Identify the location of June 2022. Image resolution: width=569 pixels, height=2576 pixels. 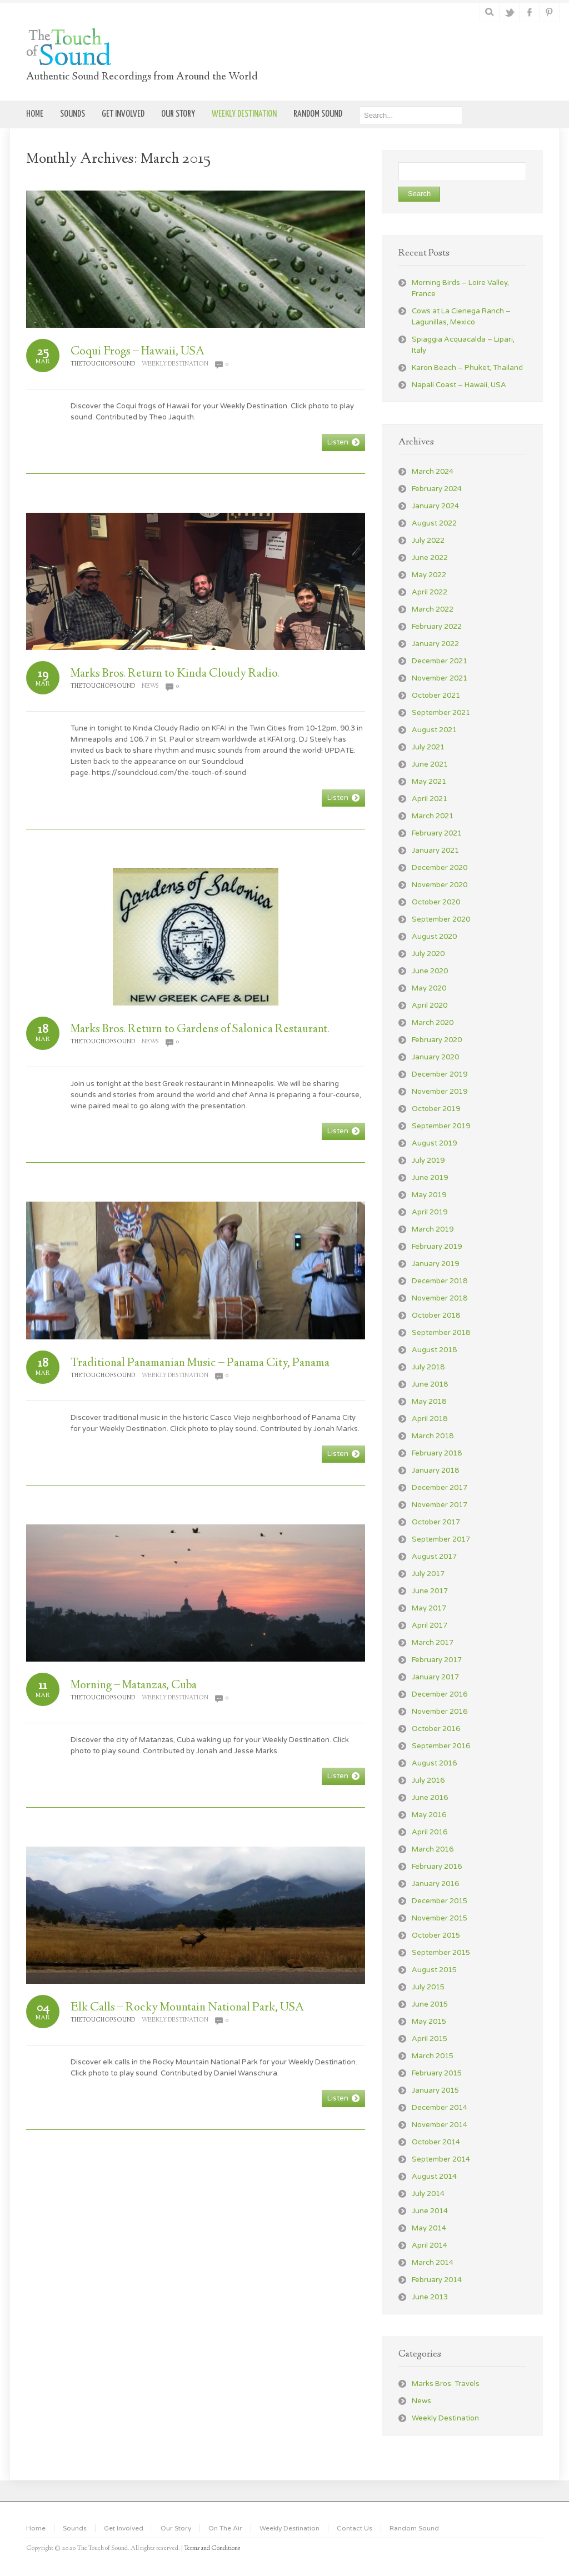
(430, 557).